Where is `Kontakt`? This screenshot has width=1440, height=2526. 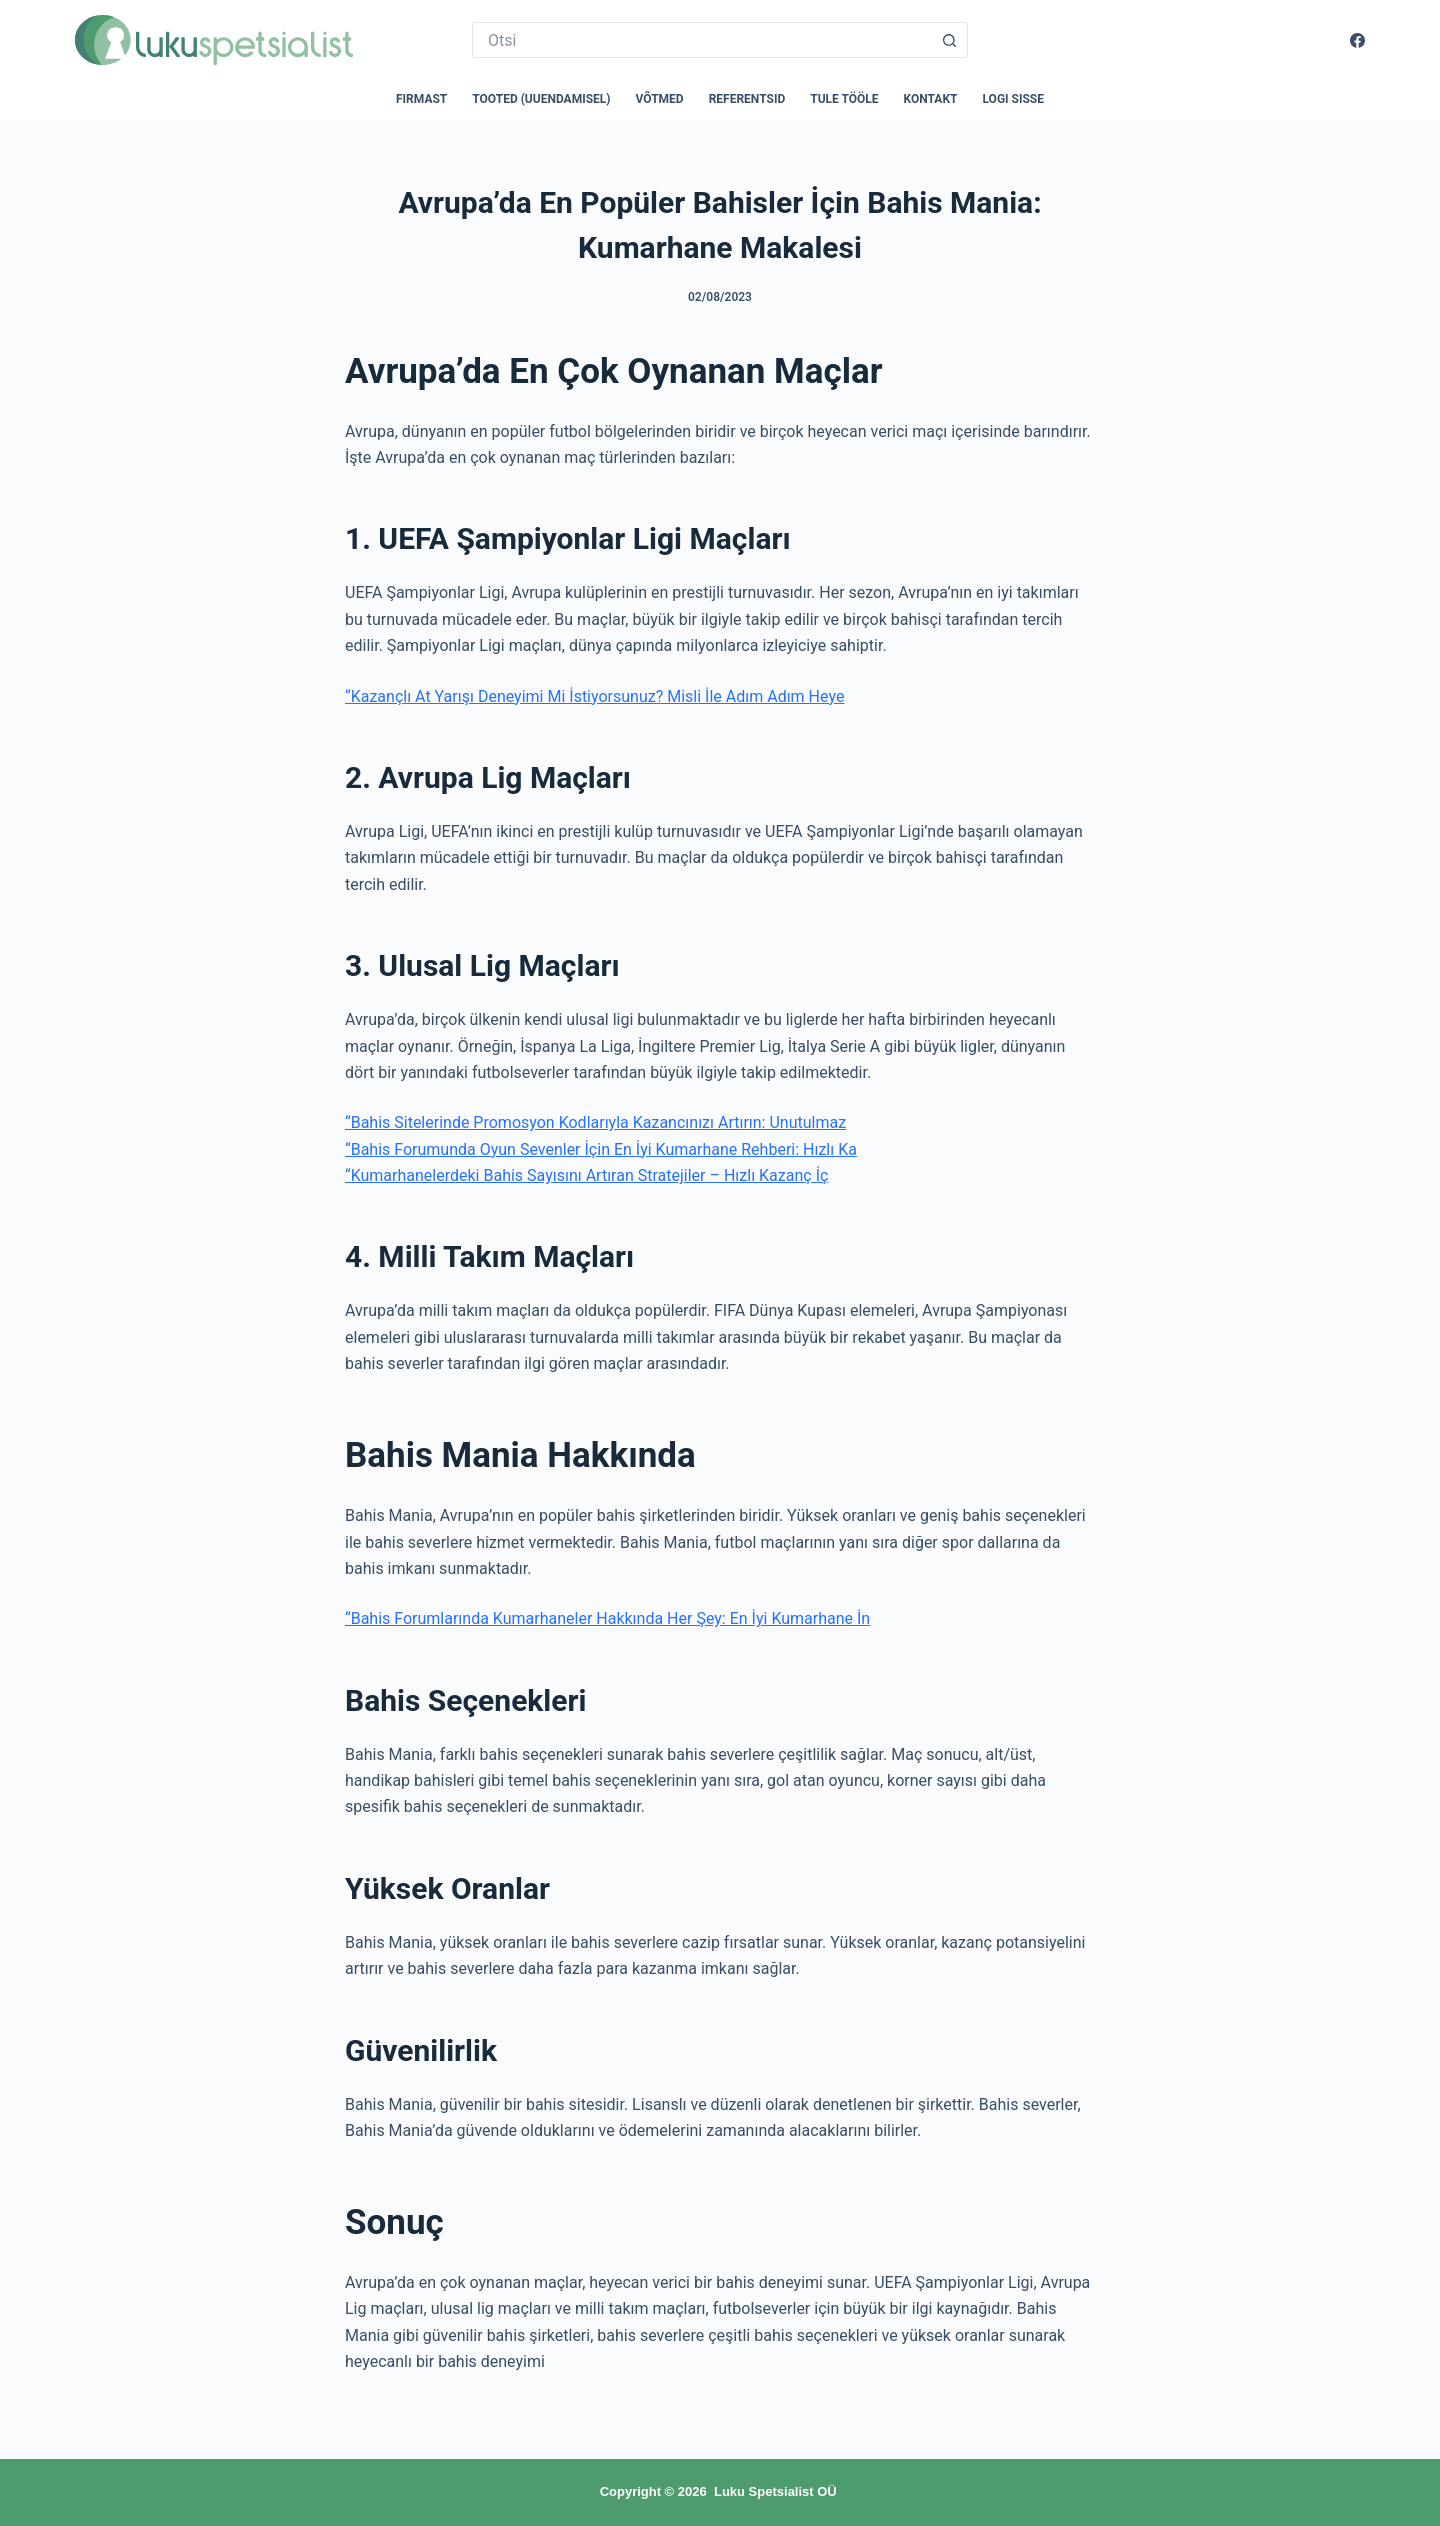
Kontakt is located at coordinates (931, 99).